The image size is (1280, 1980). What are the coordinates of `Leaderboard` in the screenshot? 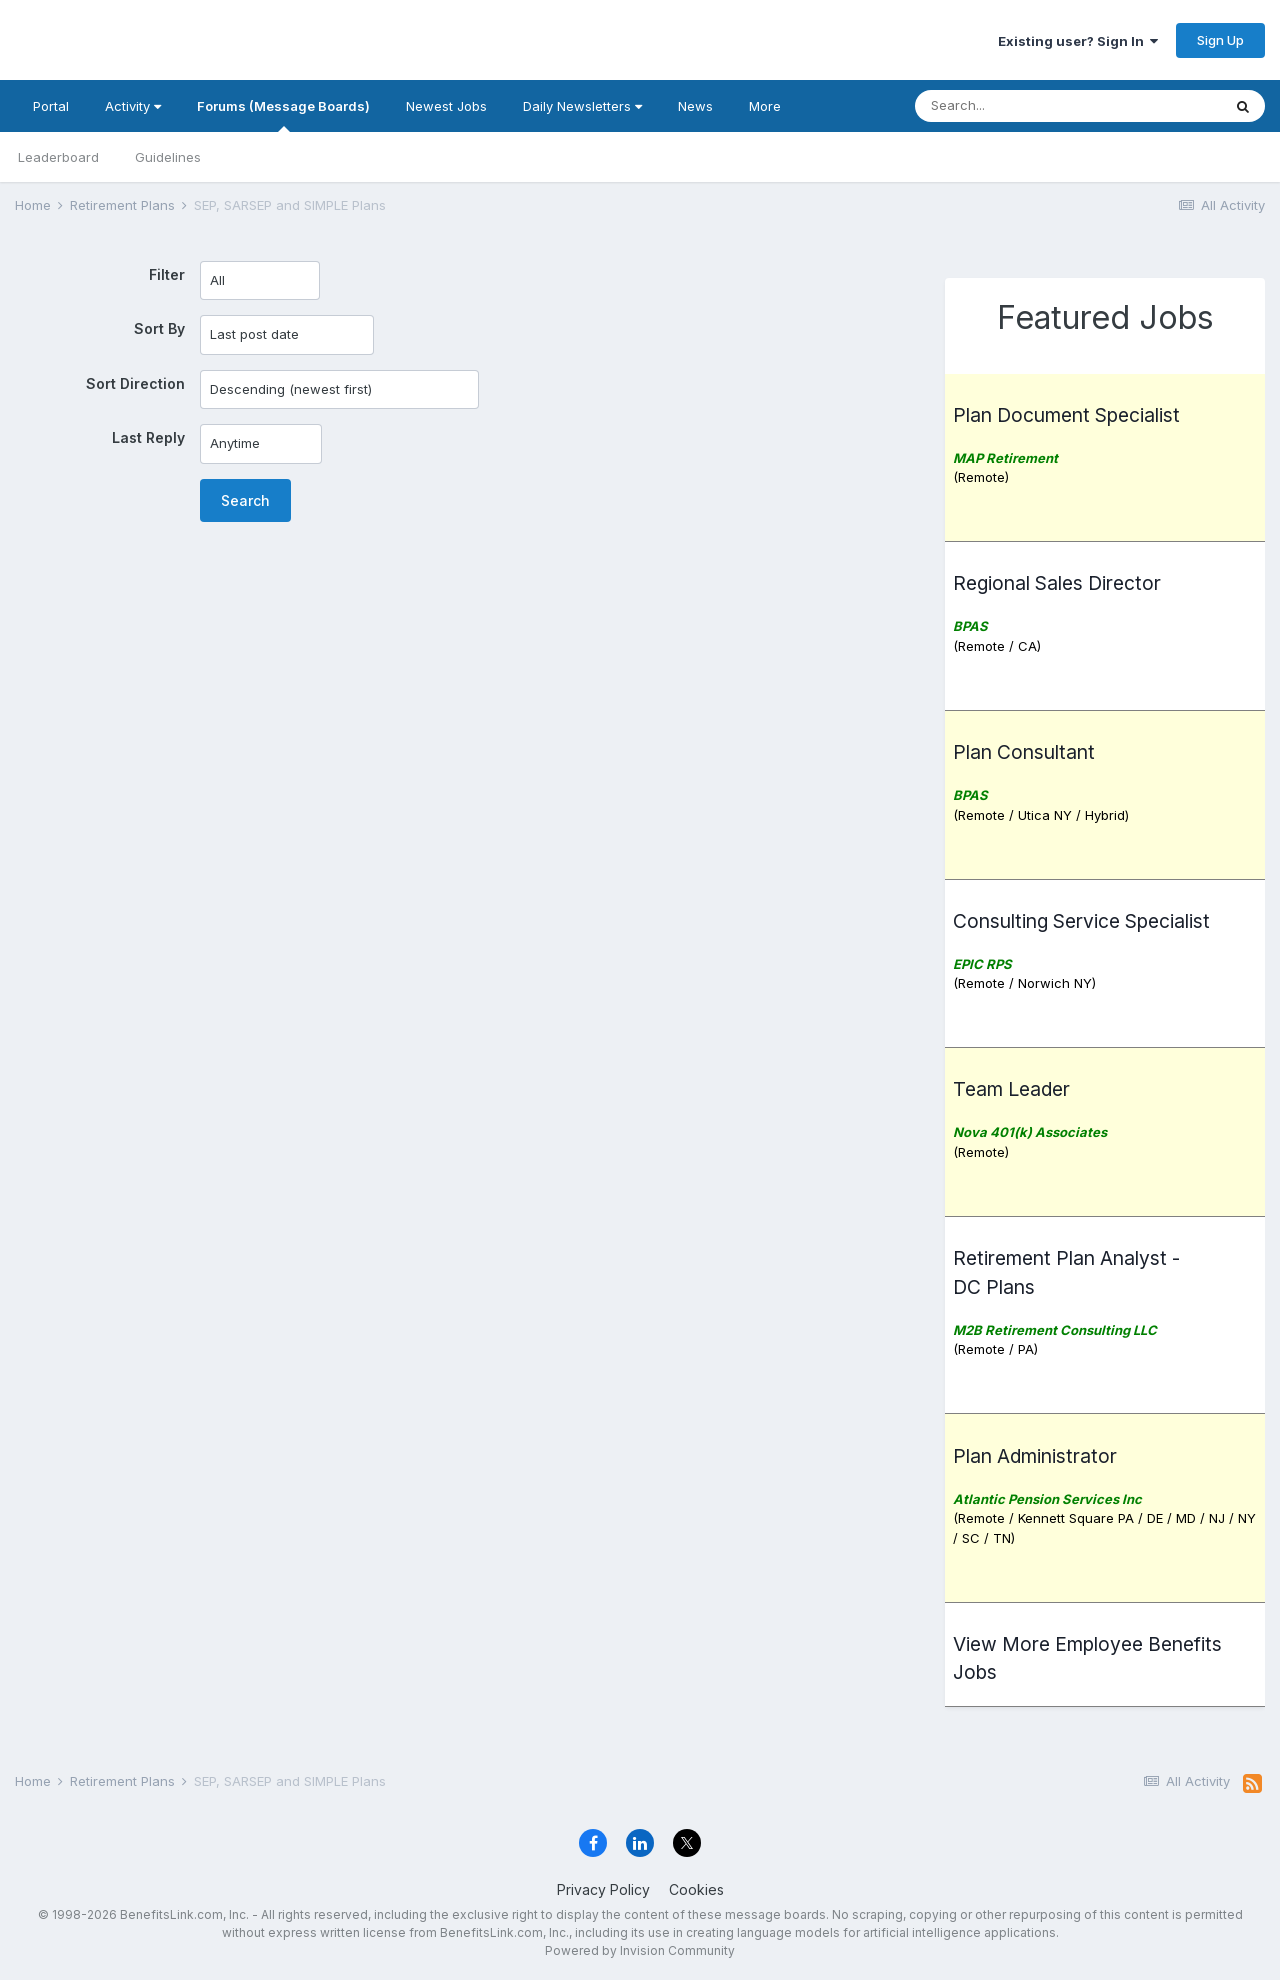 It's located at (58, 157).